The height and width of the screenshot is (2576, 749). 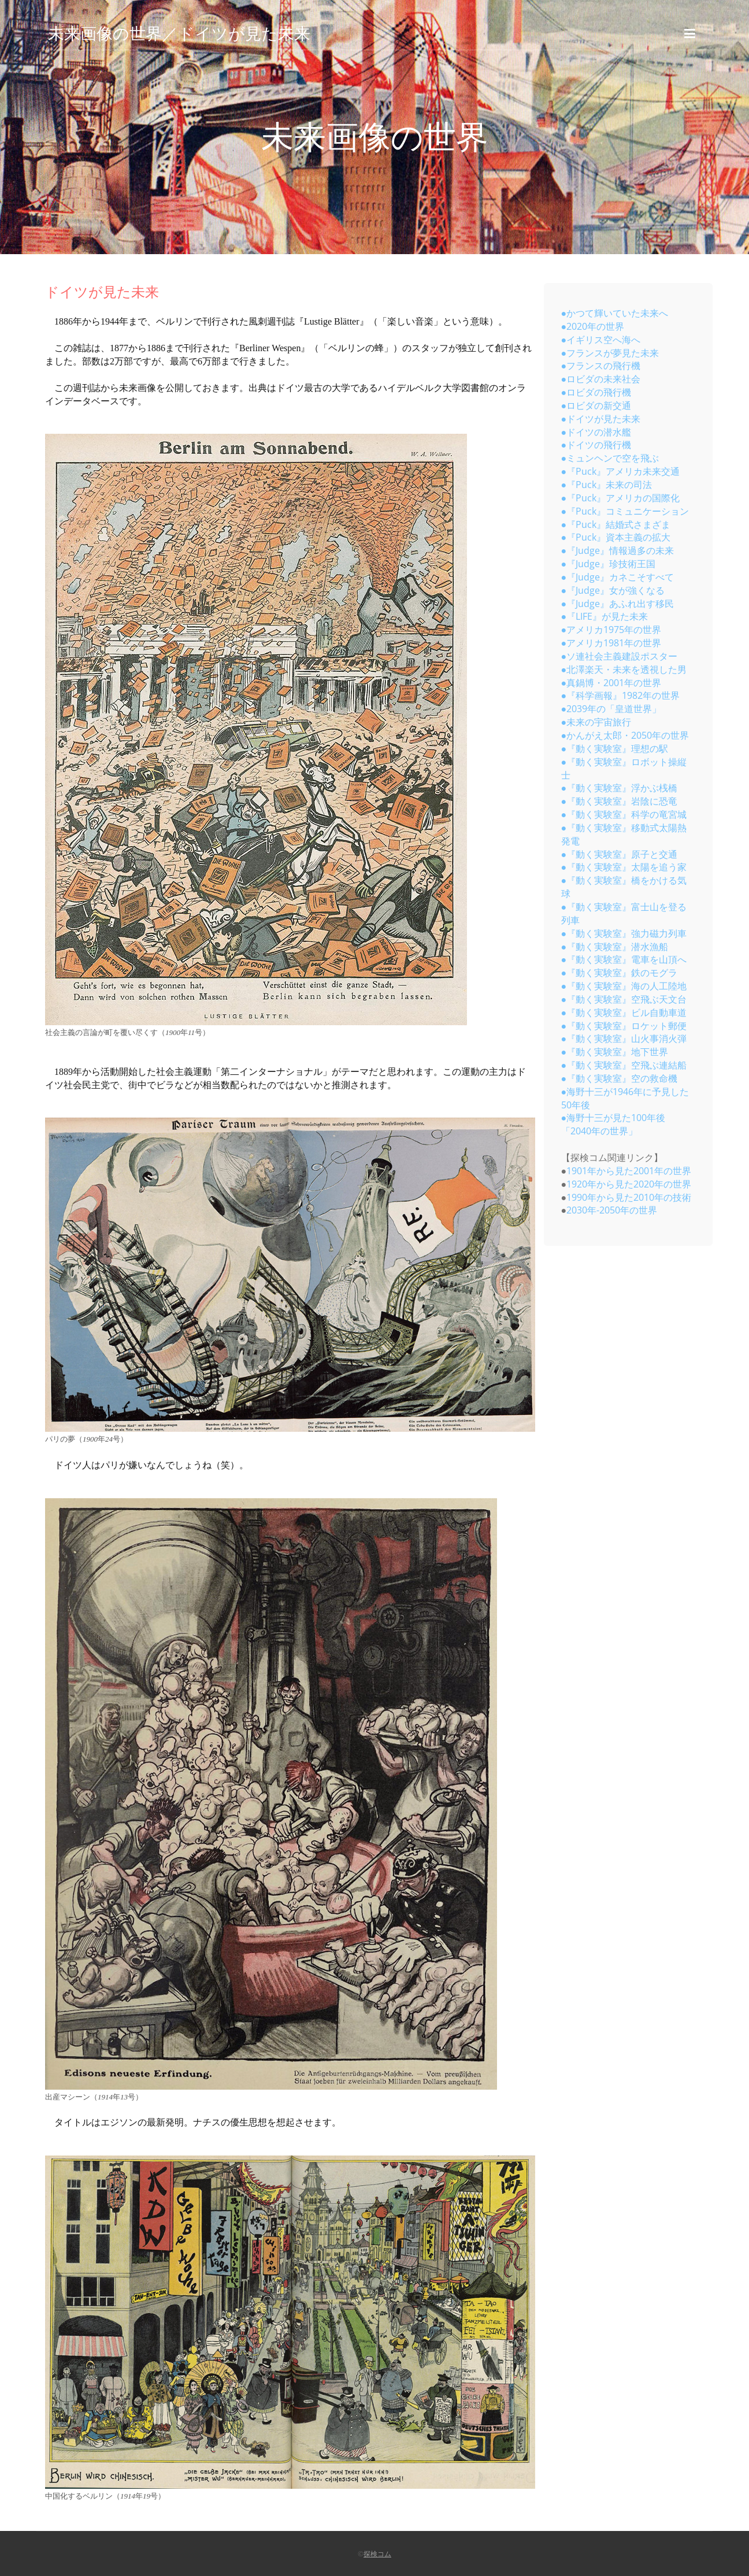 What do you see at coordinates (615, 946) in the screenshot?
I see `●『動く実験室』潜水漁船` at bounding box center [615, 946].